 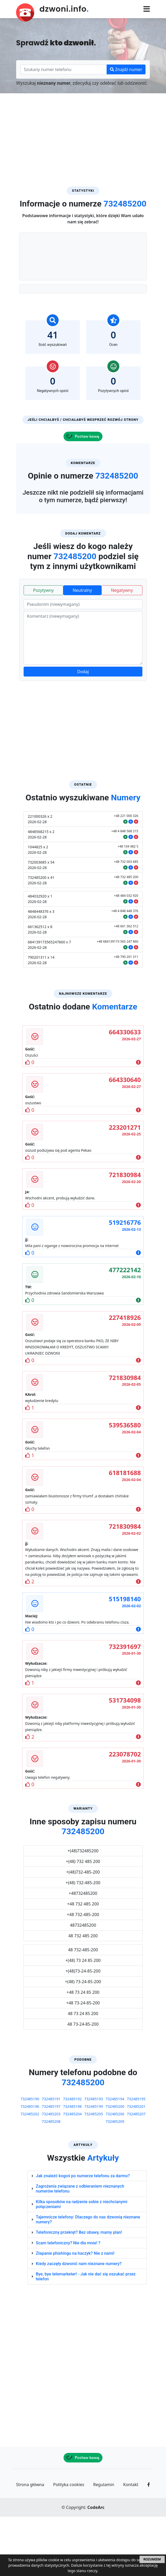 What do you see at coordinates (51, 2173) in the screenshot?
I see `732485203` at bounding box center [51, 2173].